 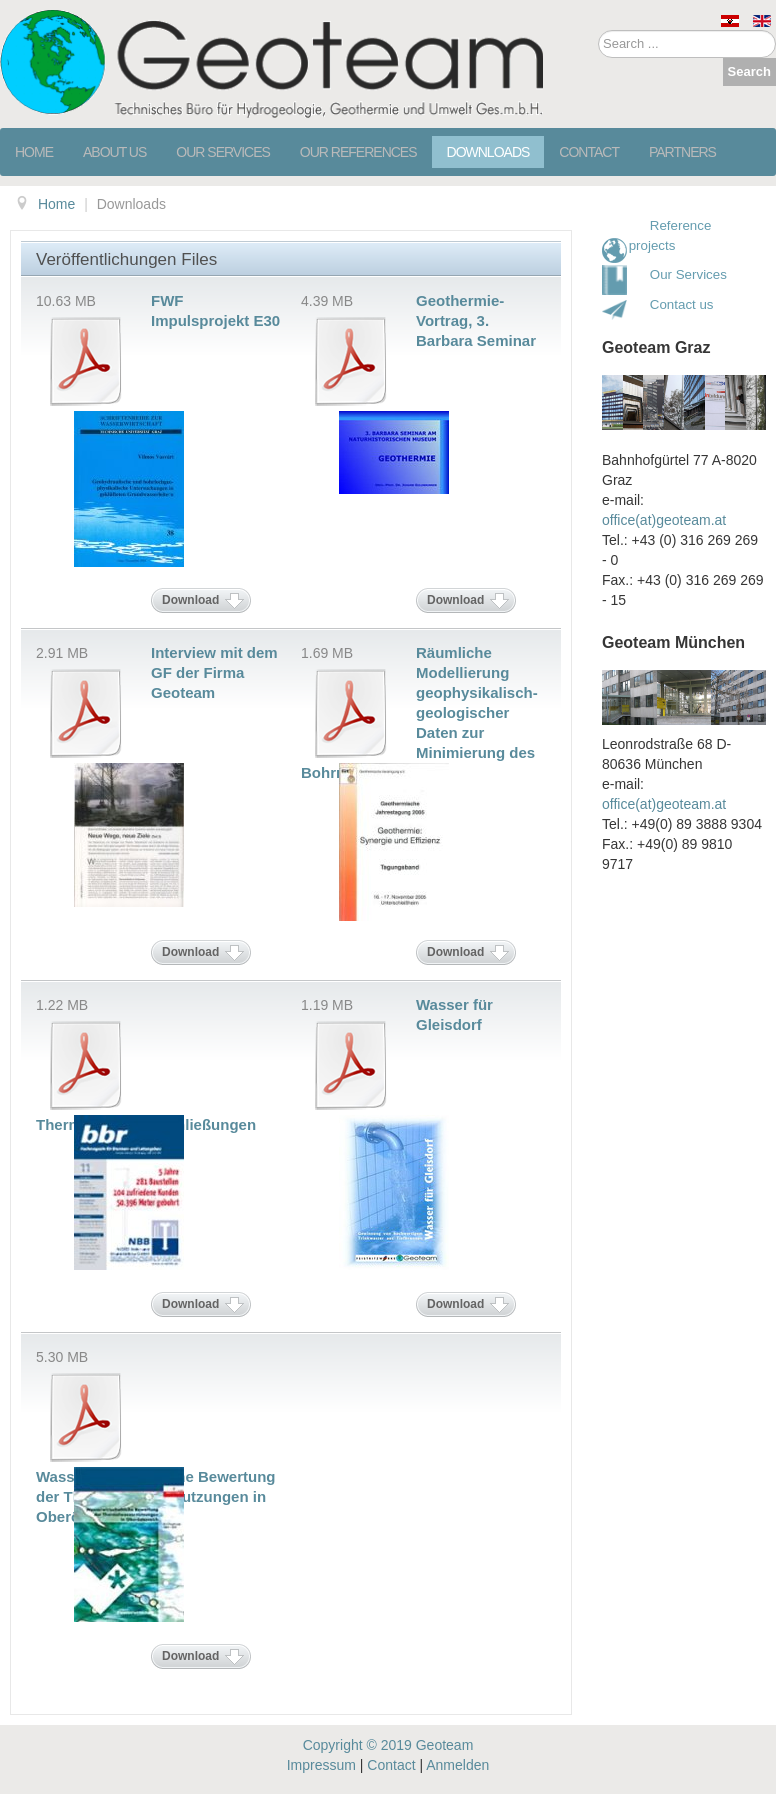 What do you see at coordinates (688, 274) in the screenshot?
I see `Our Services` at bounding box center [688, 274].